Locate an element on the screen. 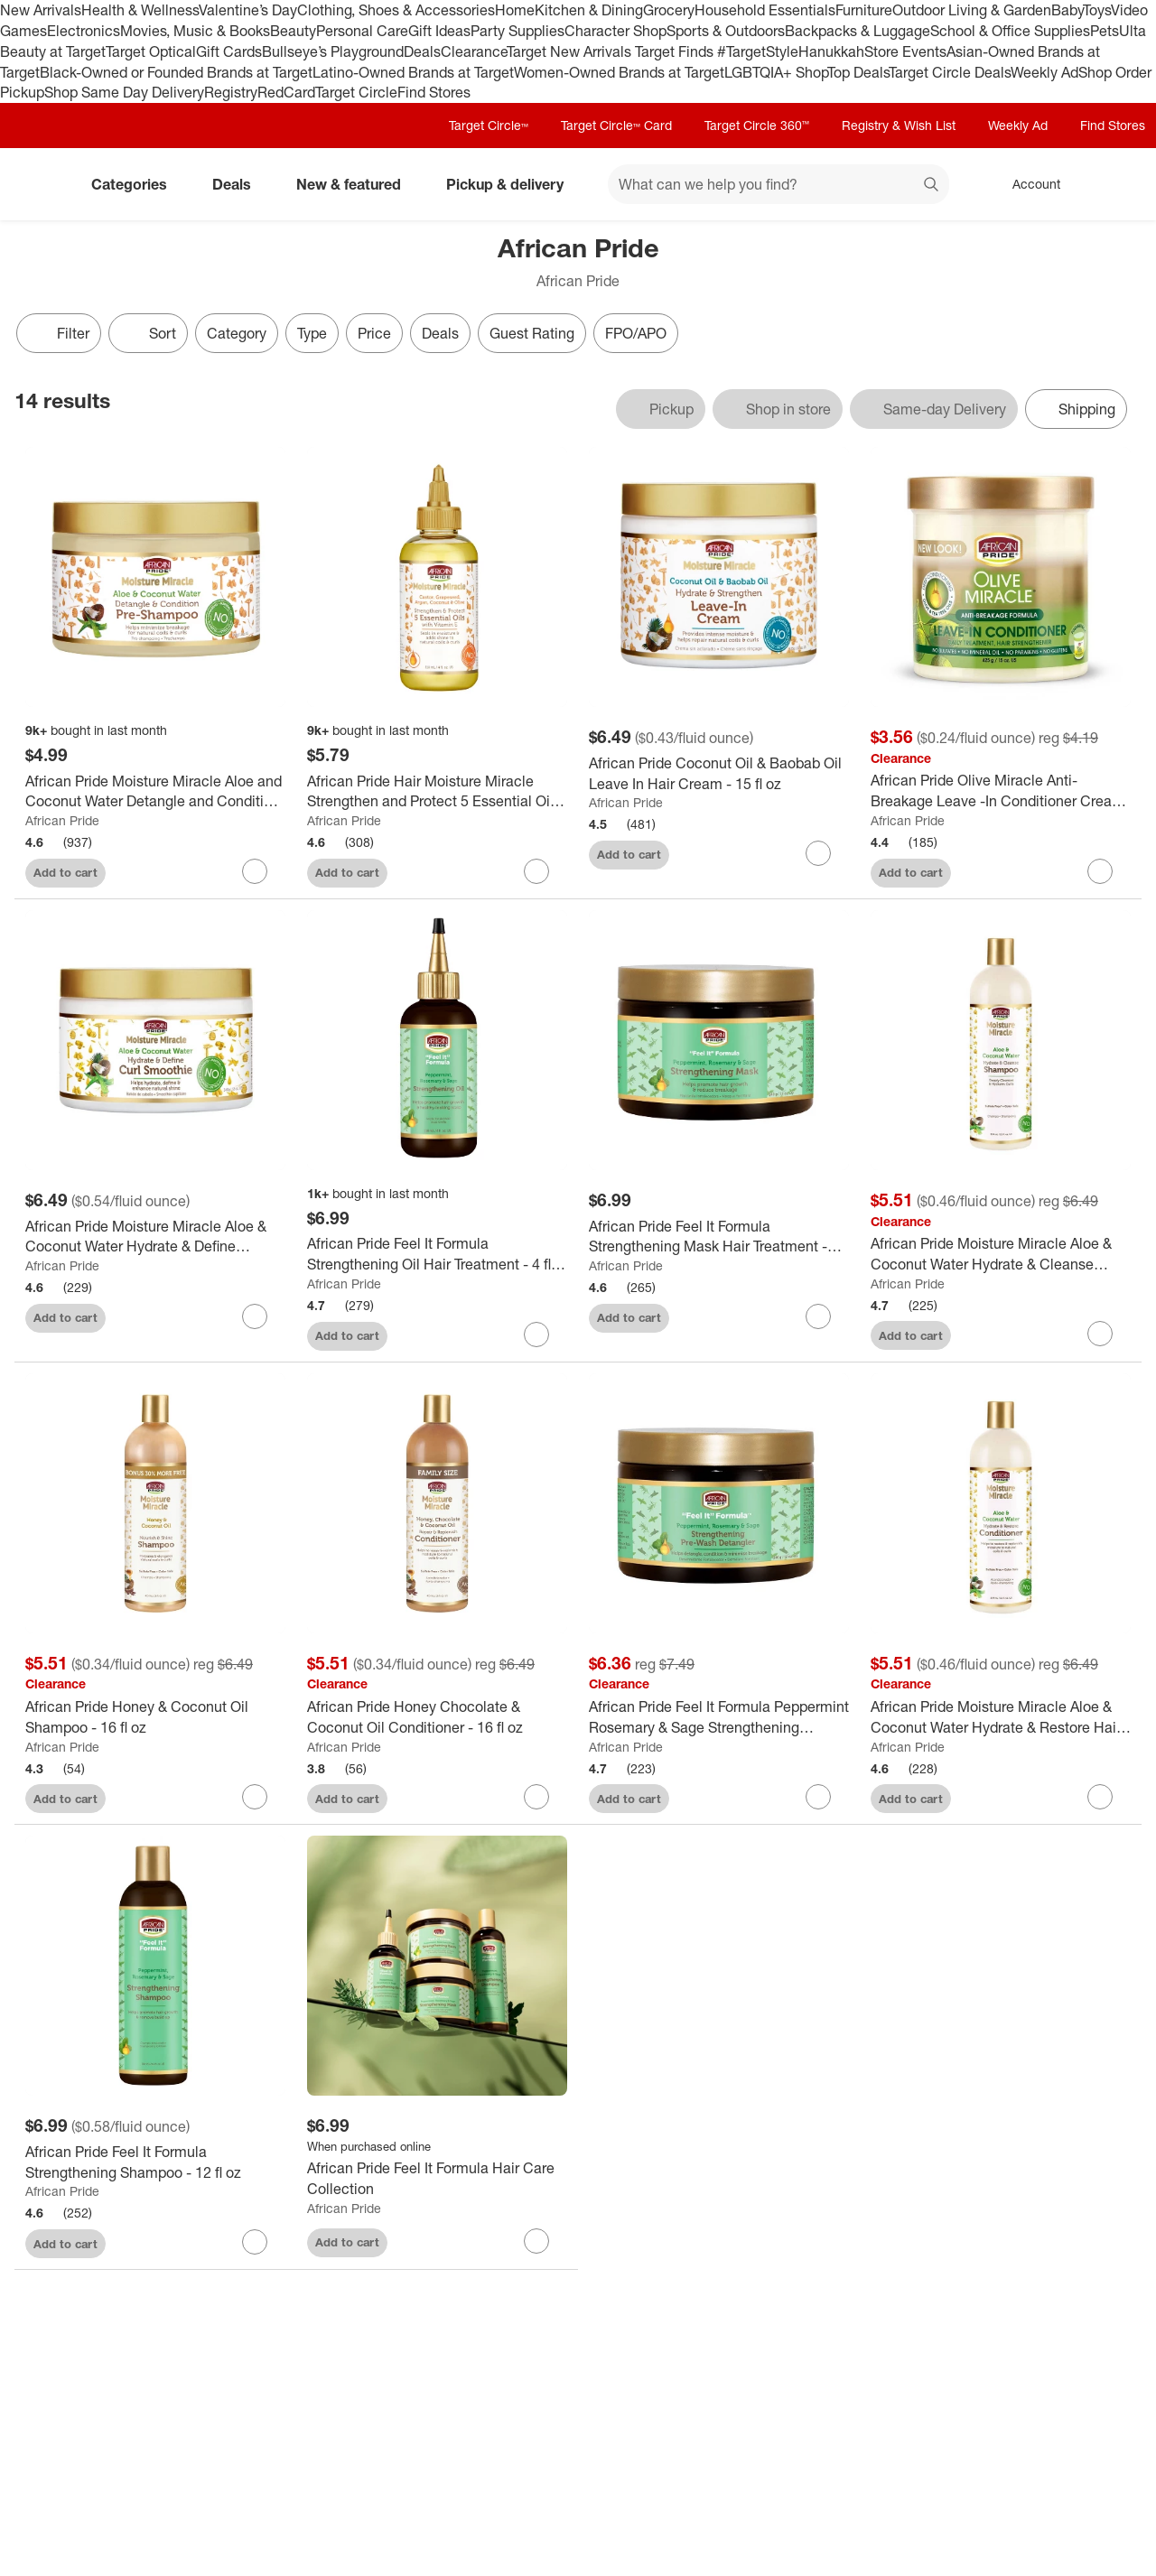  African Pride is located at coordinates (62, 820).